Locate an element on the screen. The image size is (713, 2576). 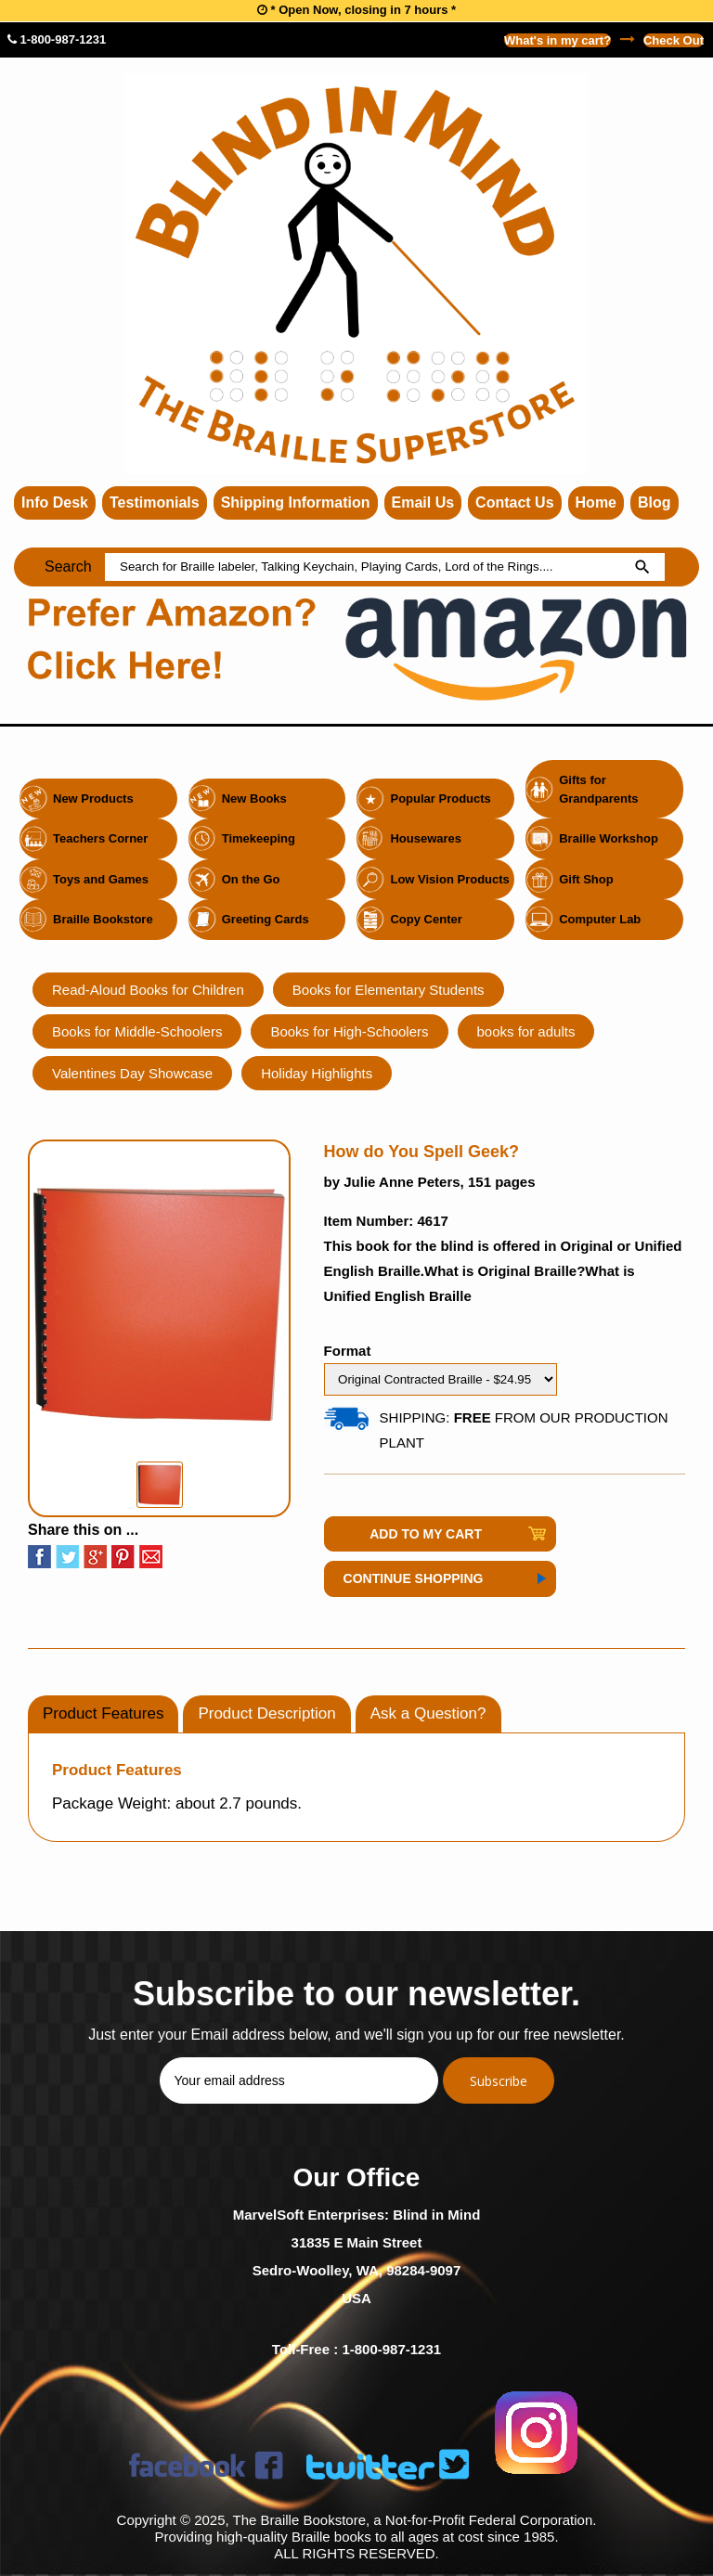
Housewares is located at coordinates (425, 838).